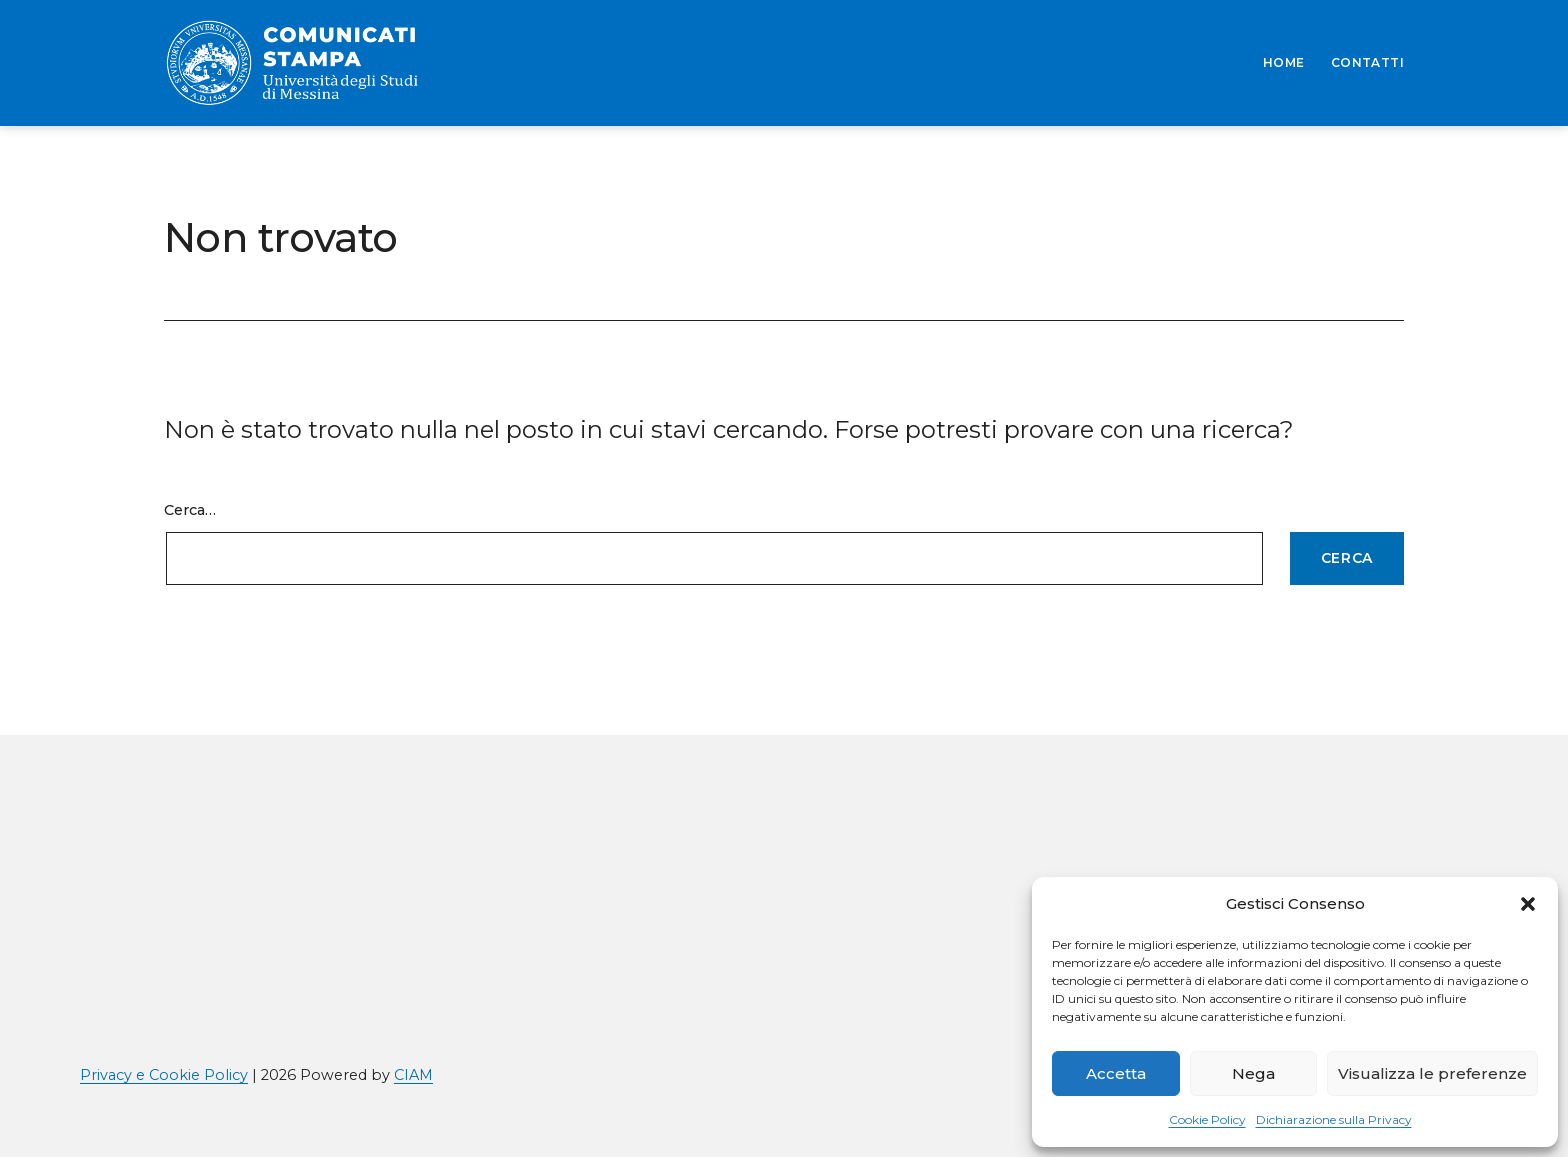 This screenshot has width=1568, height=1157. What do you see at coordinates (1284, 62) in the screenshot?
I see `HOME` at bounding box center [1284, 62].